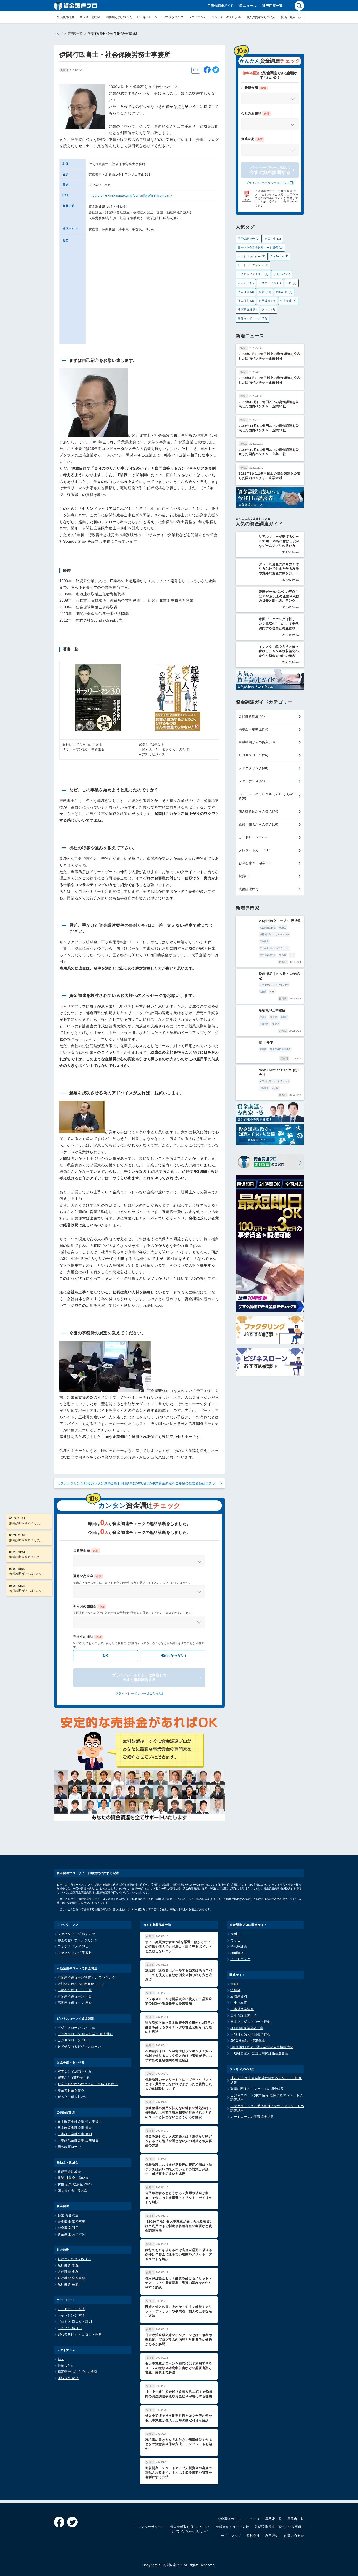 This screenshot has width=358, height=2576. What do you see at coordinates (277, 931) in the screenshot?
I see `行政書士` at bounding box center [277, 931].